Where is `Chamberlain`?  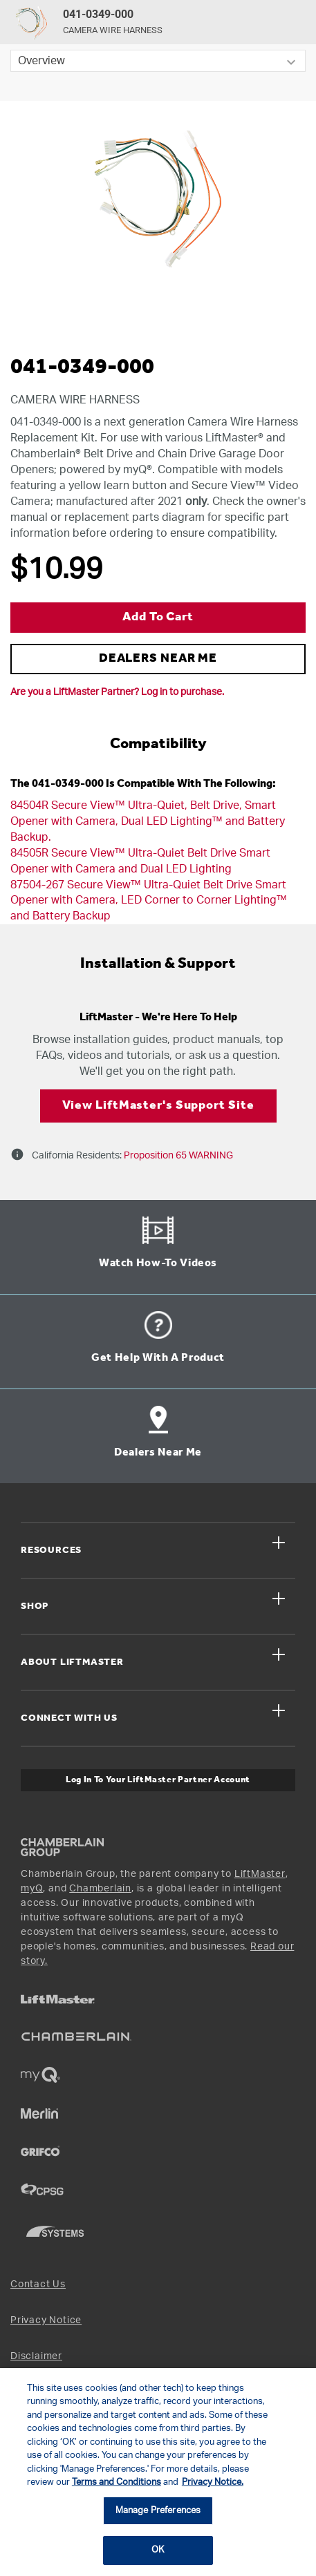
Chamberlain is located at coordinates (100, 1888).